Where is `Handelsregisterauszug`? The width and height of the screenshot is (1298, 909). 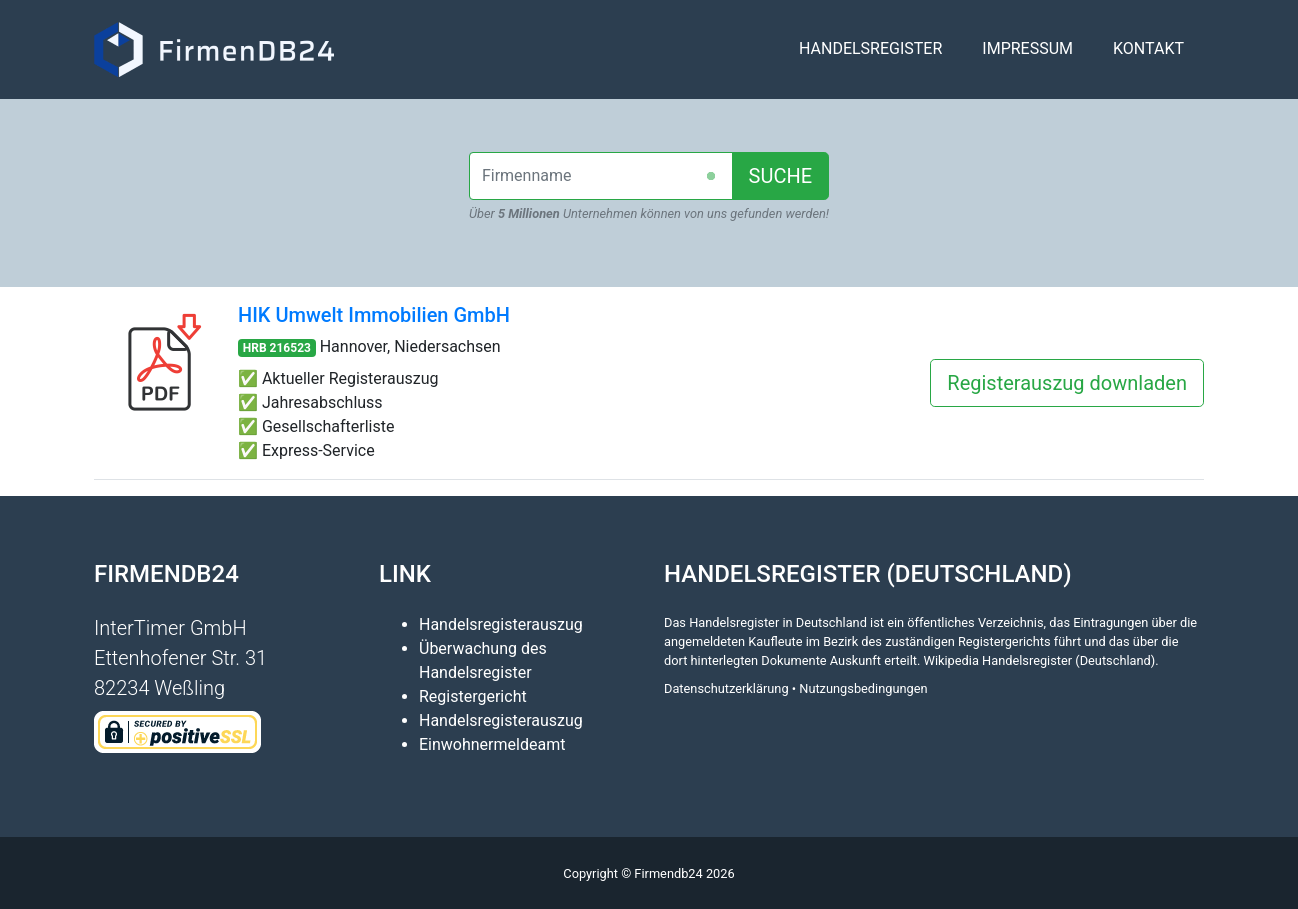 Handelsregisterauszug is located at coordinates (501, 624).